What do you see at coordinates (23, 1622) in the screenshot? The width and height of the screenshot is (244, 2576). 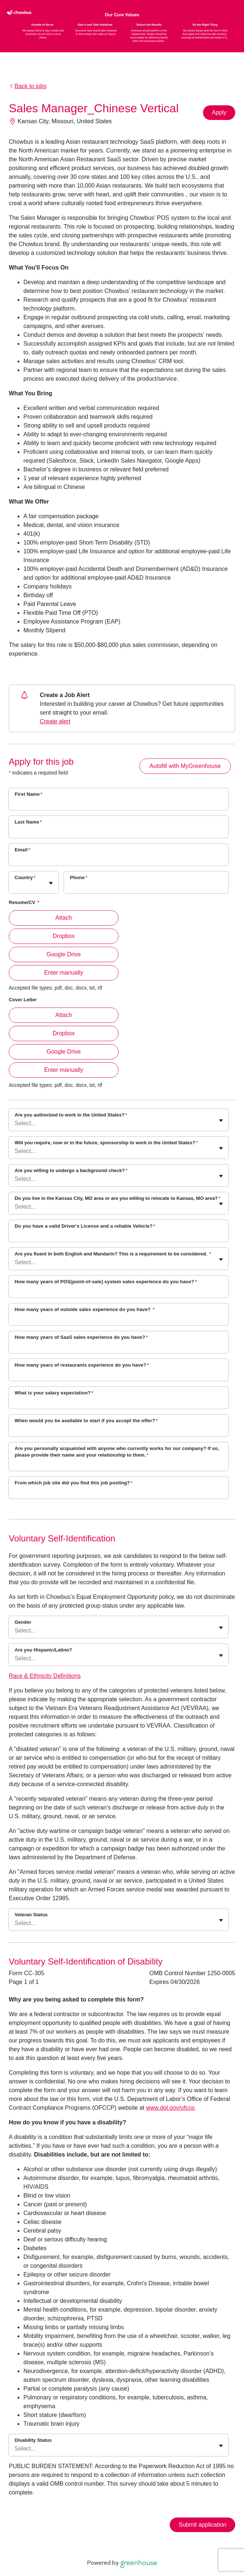 I see `Gender` at bounding box center [23, 1622].